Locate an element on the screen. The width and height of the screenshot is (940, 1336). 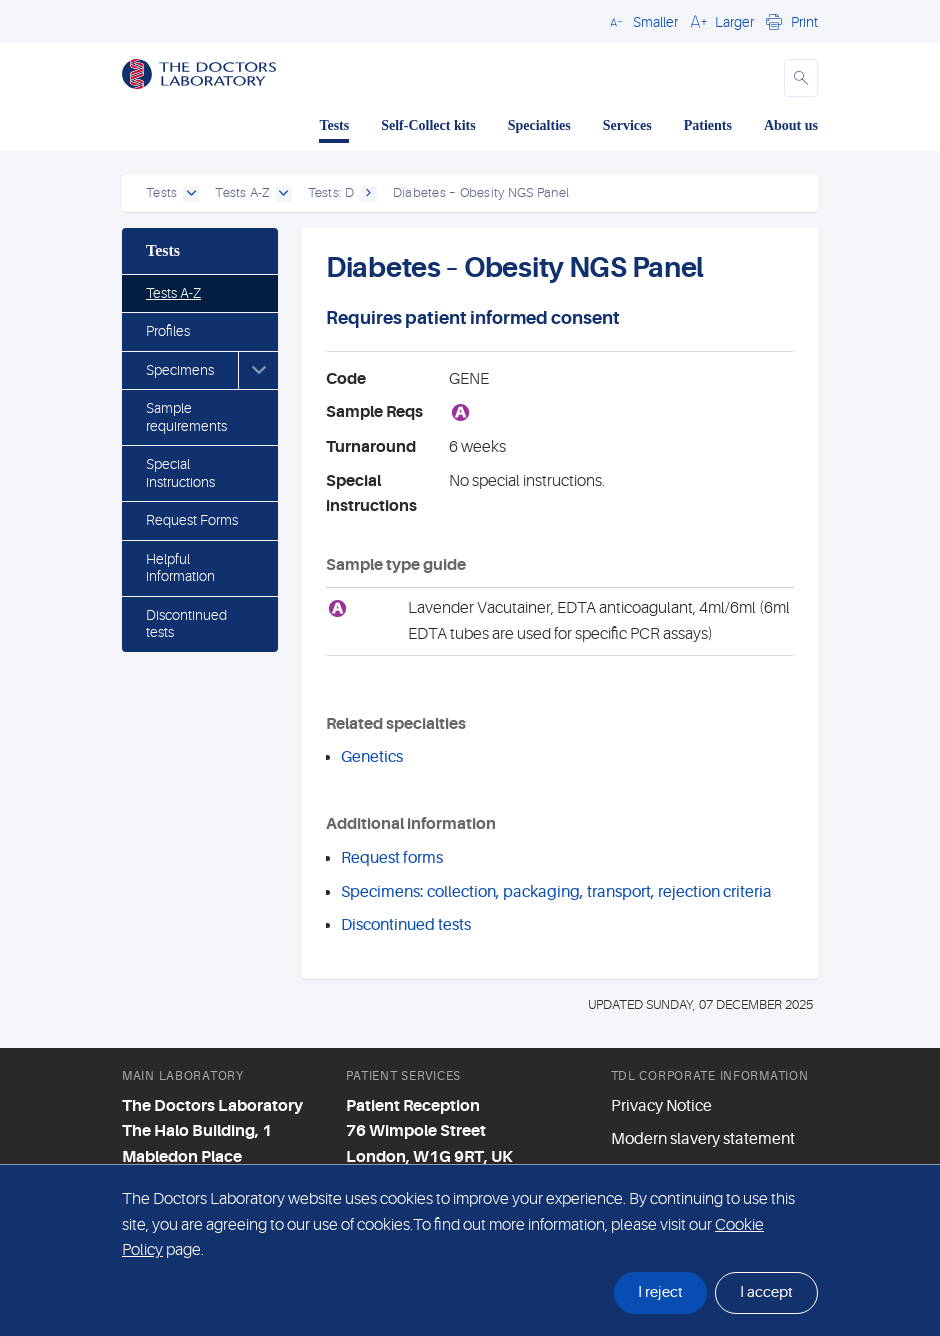
Services is located at coordinates (627, 125).